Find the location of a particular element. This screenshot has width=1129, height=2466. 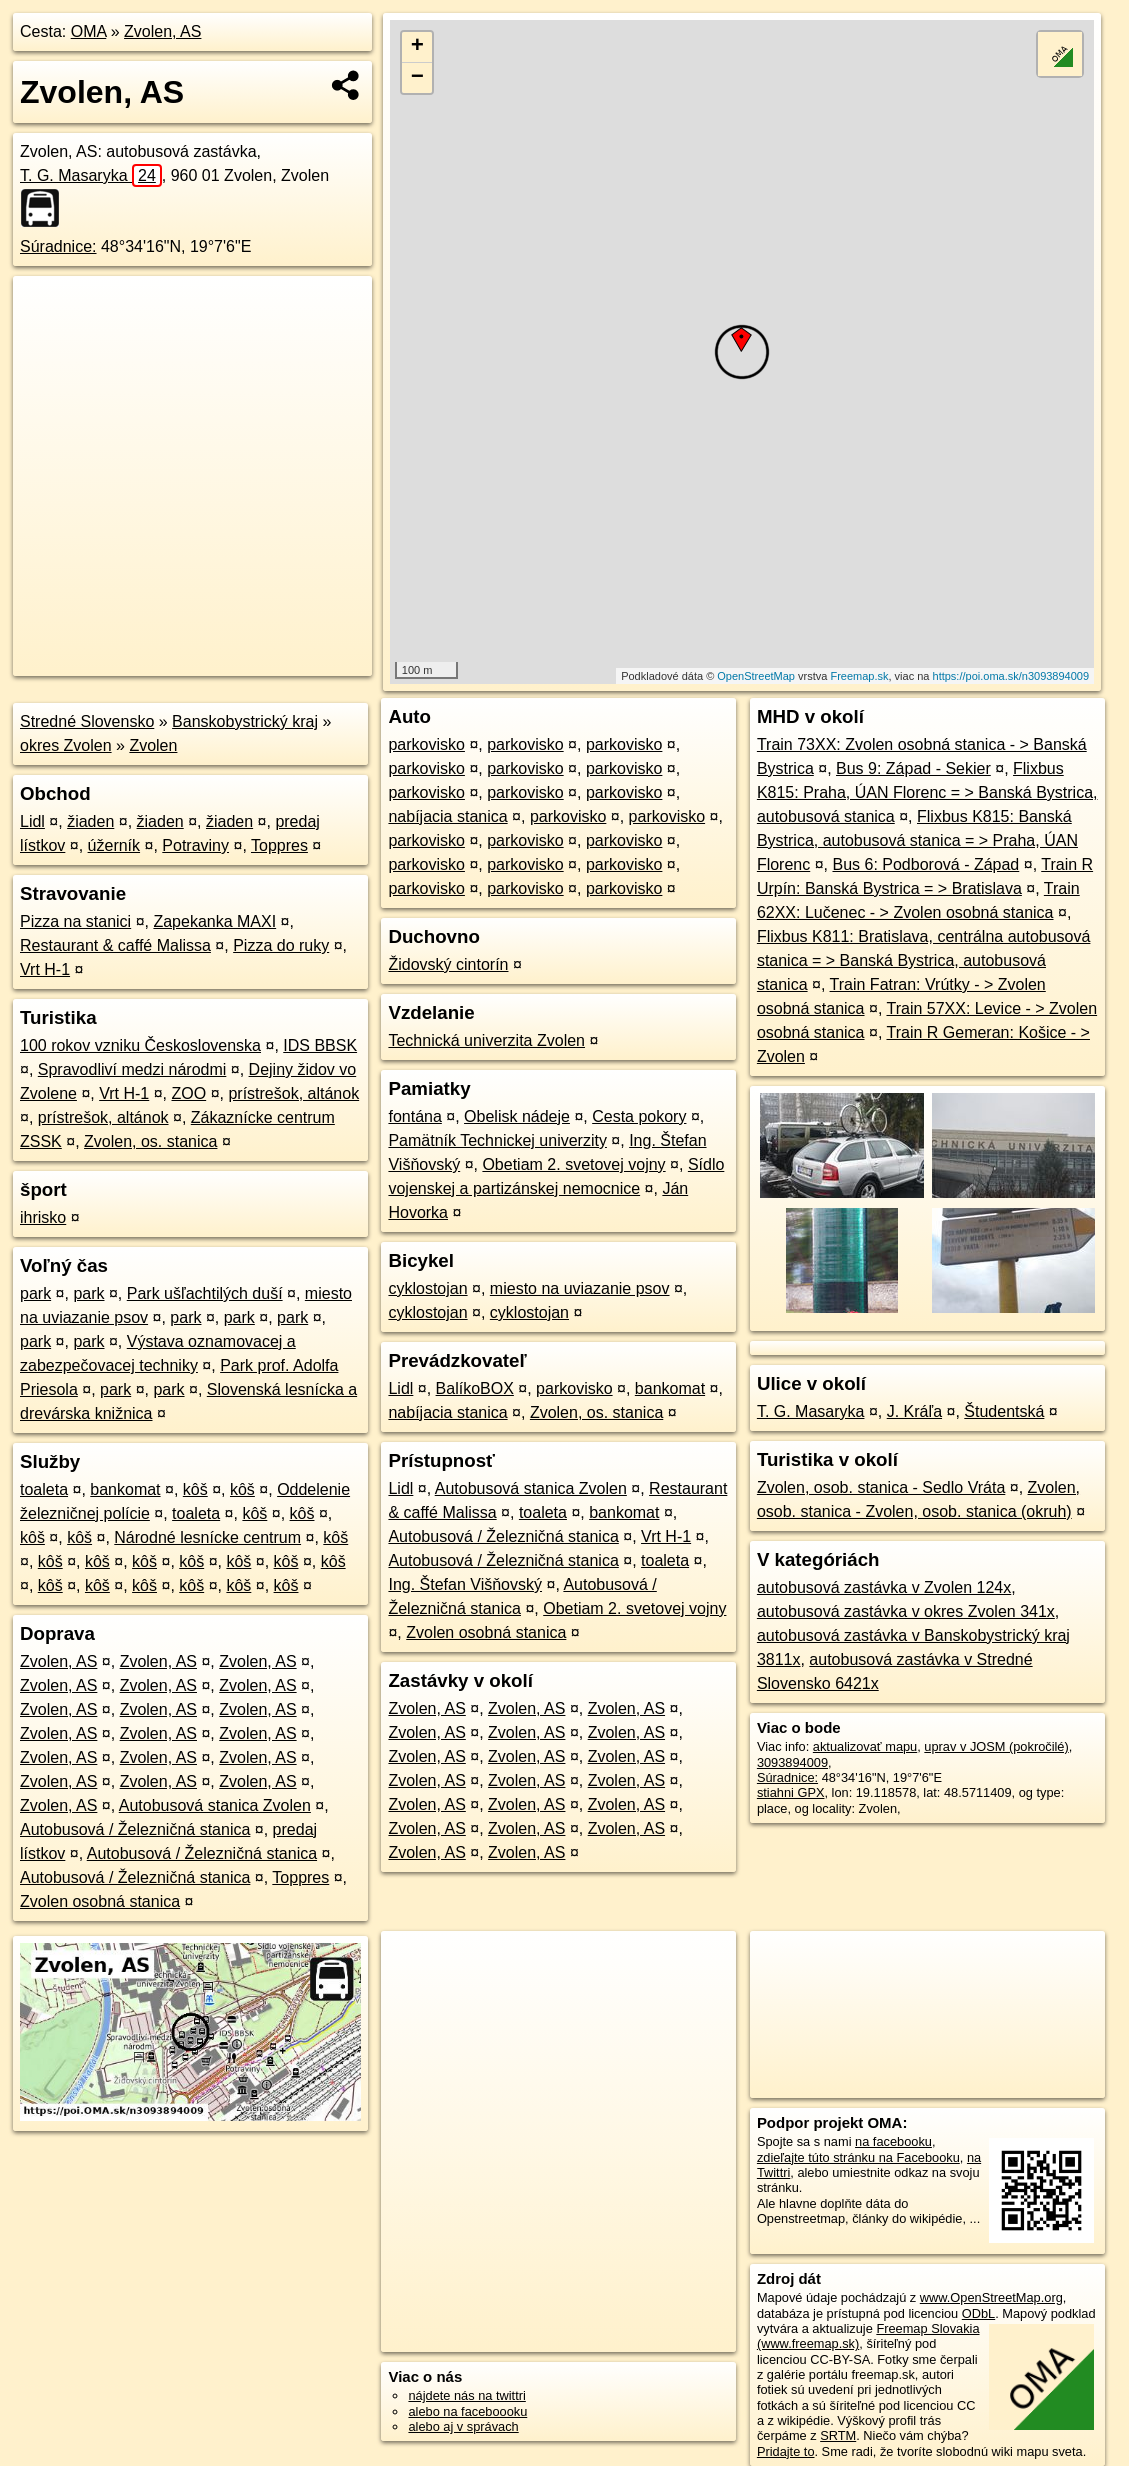

Banskobystrický kraj is located at coordinates (245, 721).